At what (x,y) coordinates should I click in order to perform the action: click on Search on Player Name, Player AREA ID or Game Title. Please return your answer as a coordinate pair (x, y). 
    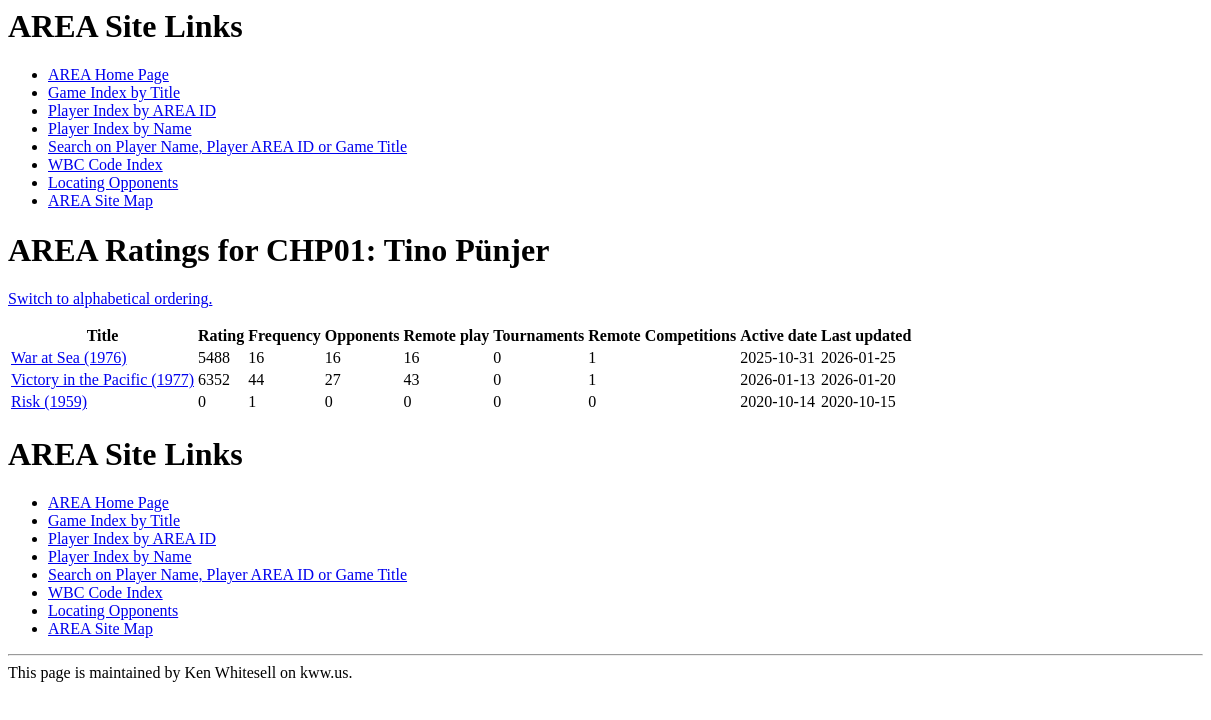
    Looking at the image, I should click on (227, 146).